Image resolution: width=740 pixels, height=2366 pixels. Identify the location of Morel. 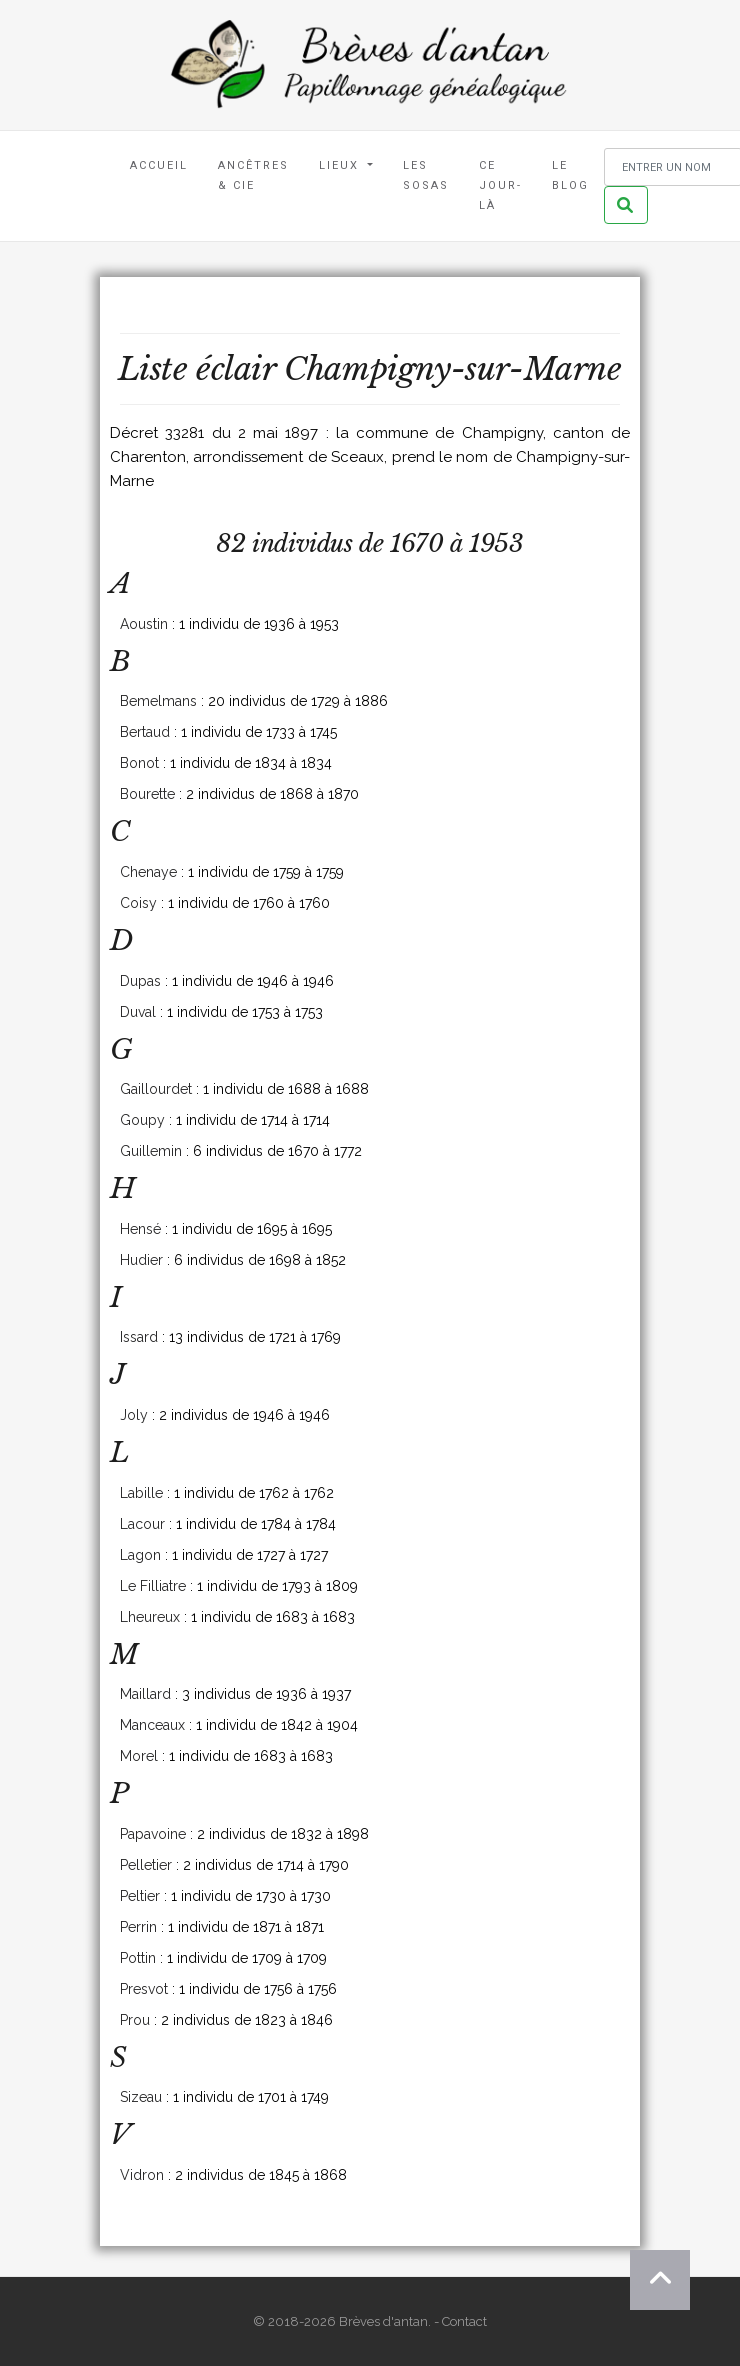
(139, 1756).